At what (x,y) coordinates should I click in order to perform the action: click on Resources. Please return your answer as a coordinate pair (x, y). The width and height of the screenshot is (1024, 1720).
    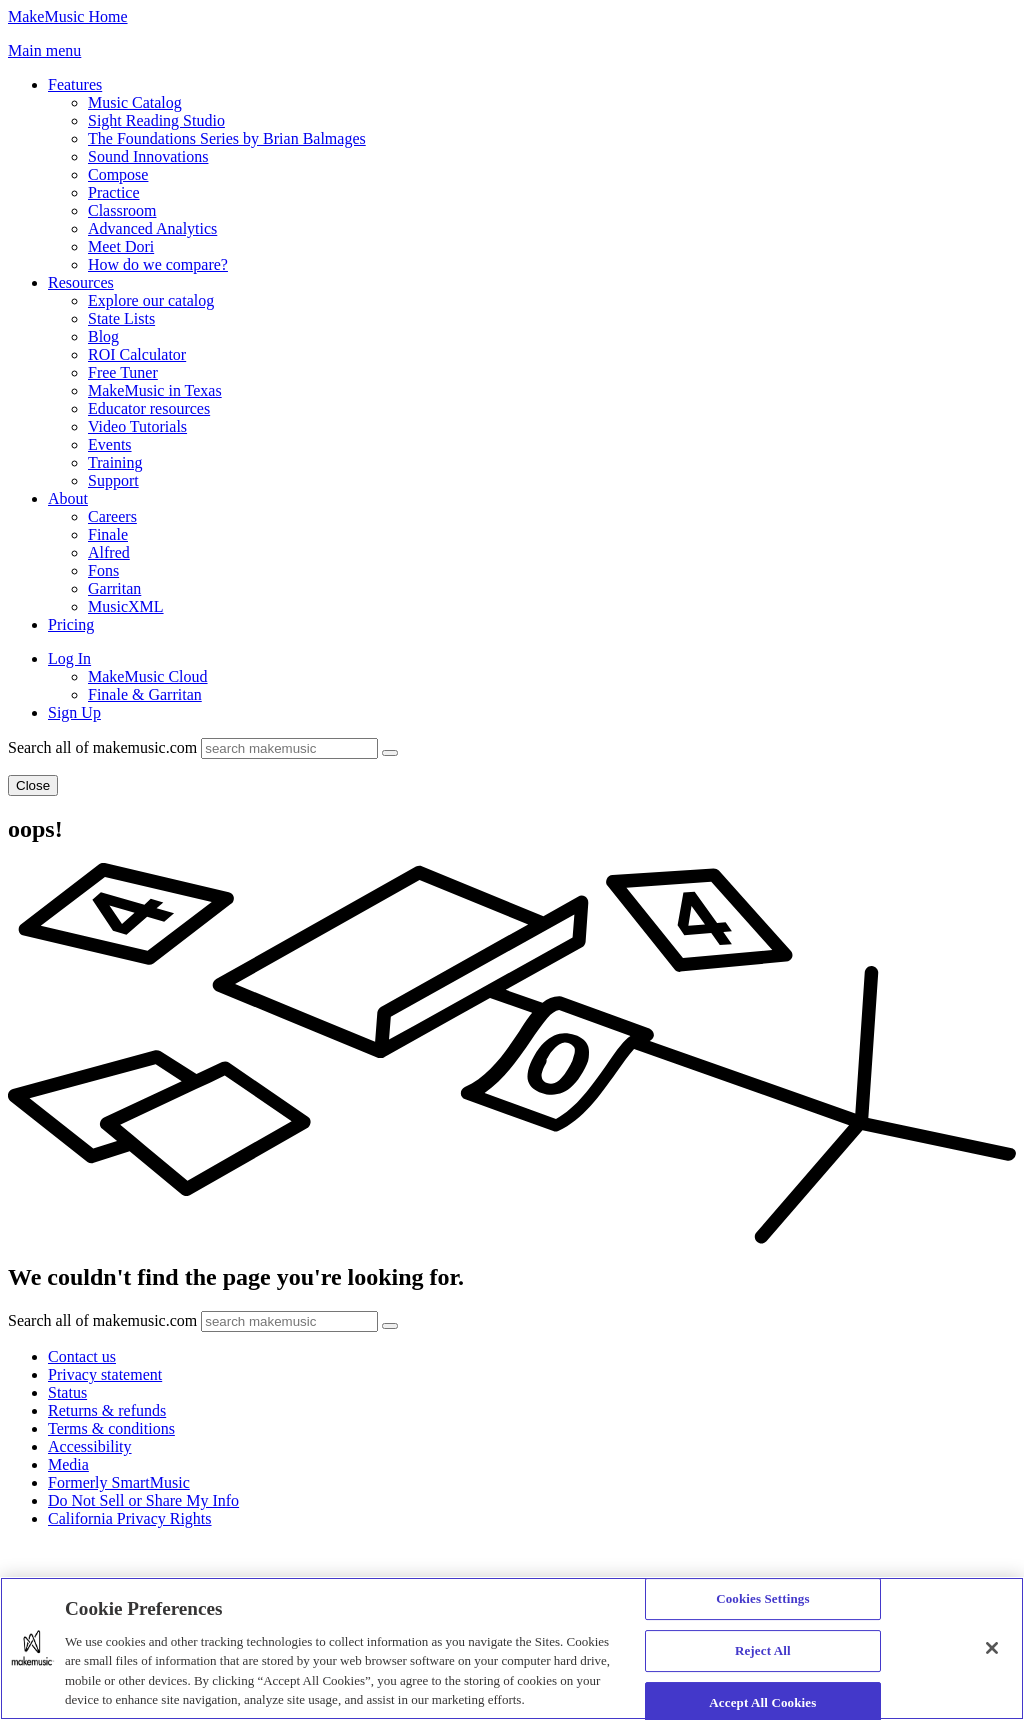
    Looking at the image, I should click on (81, 282).